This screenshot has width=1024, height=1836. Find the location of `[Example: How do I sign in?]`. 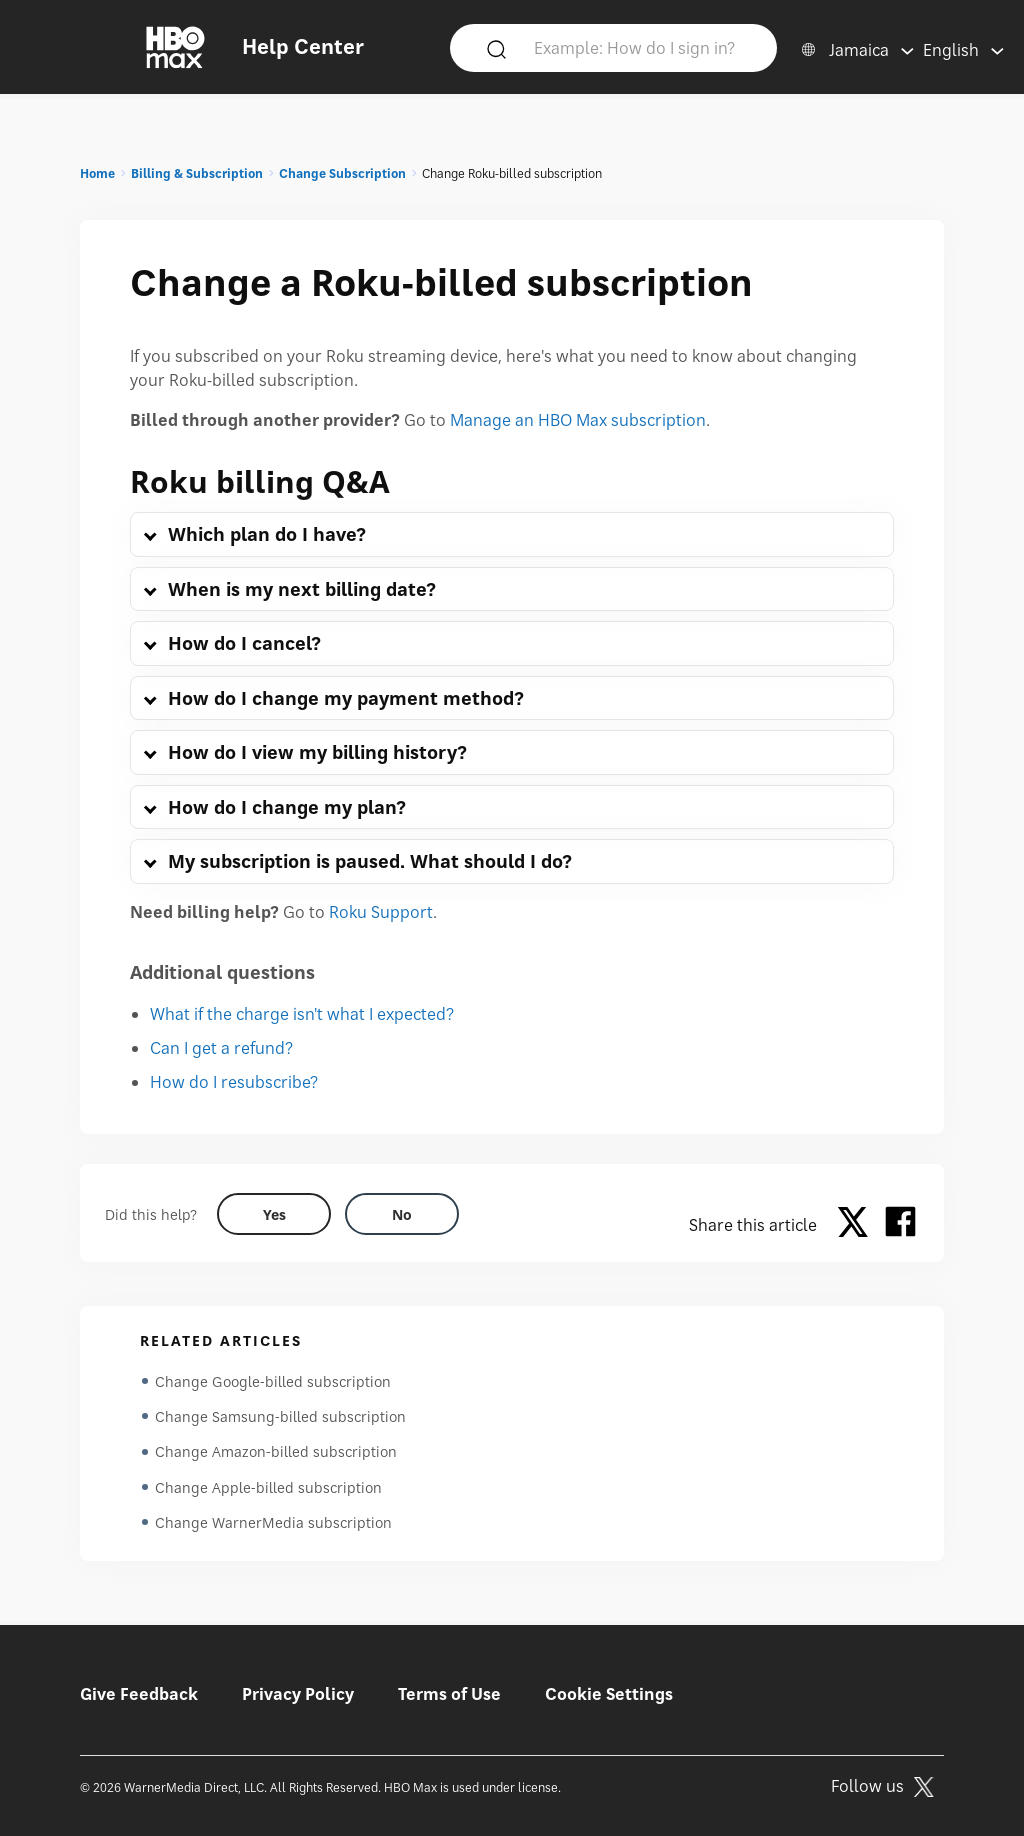

[Example: How do I sign in?] is located at coordinates (643, 47).